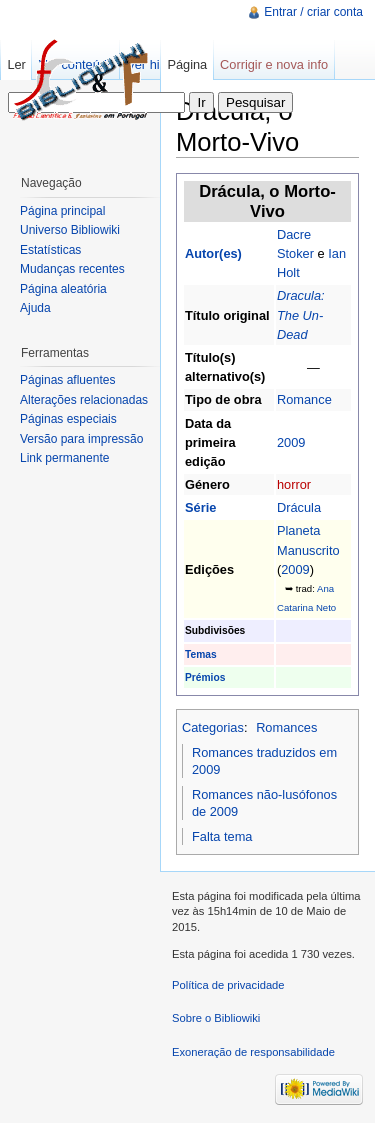 This screenshot has height=1123, width=375. Describe the element at coordinates (72, 269) in the screenshot. I see `Mudanças recentes` at that location.